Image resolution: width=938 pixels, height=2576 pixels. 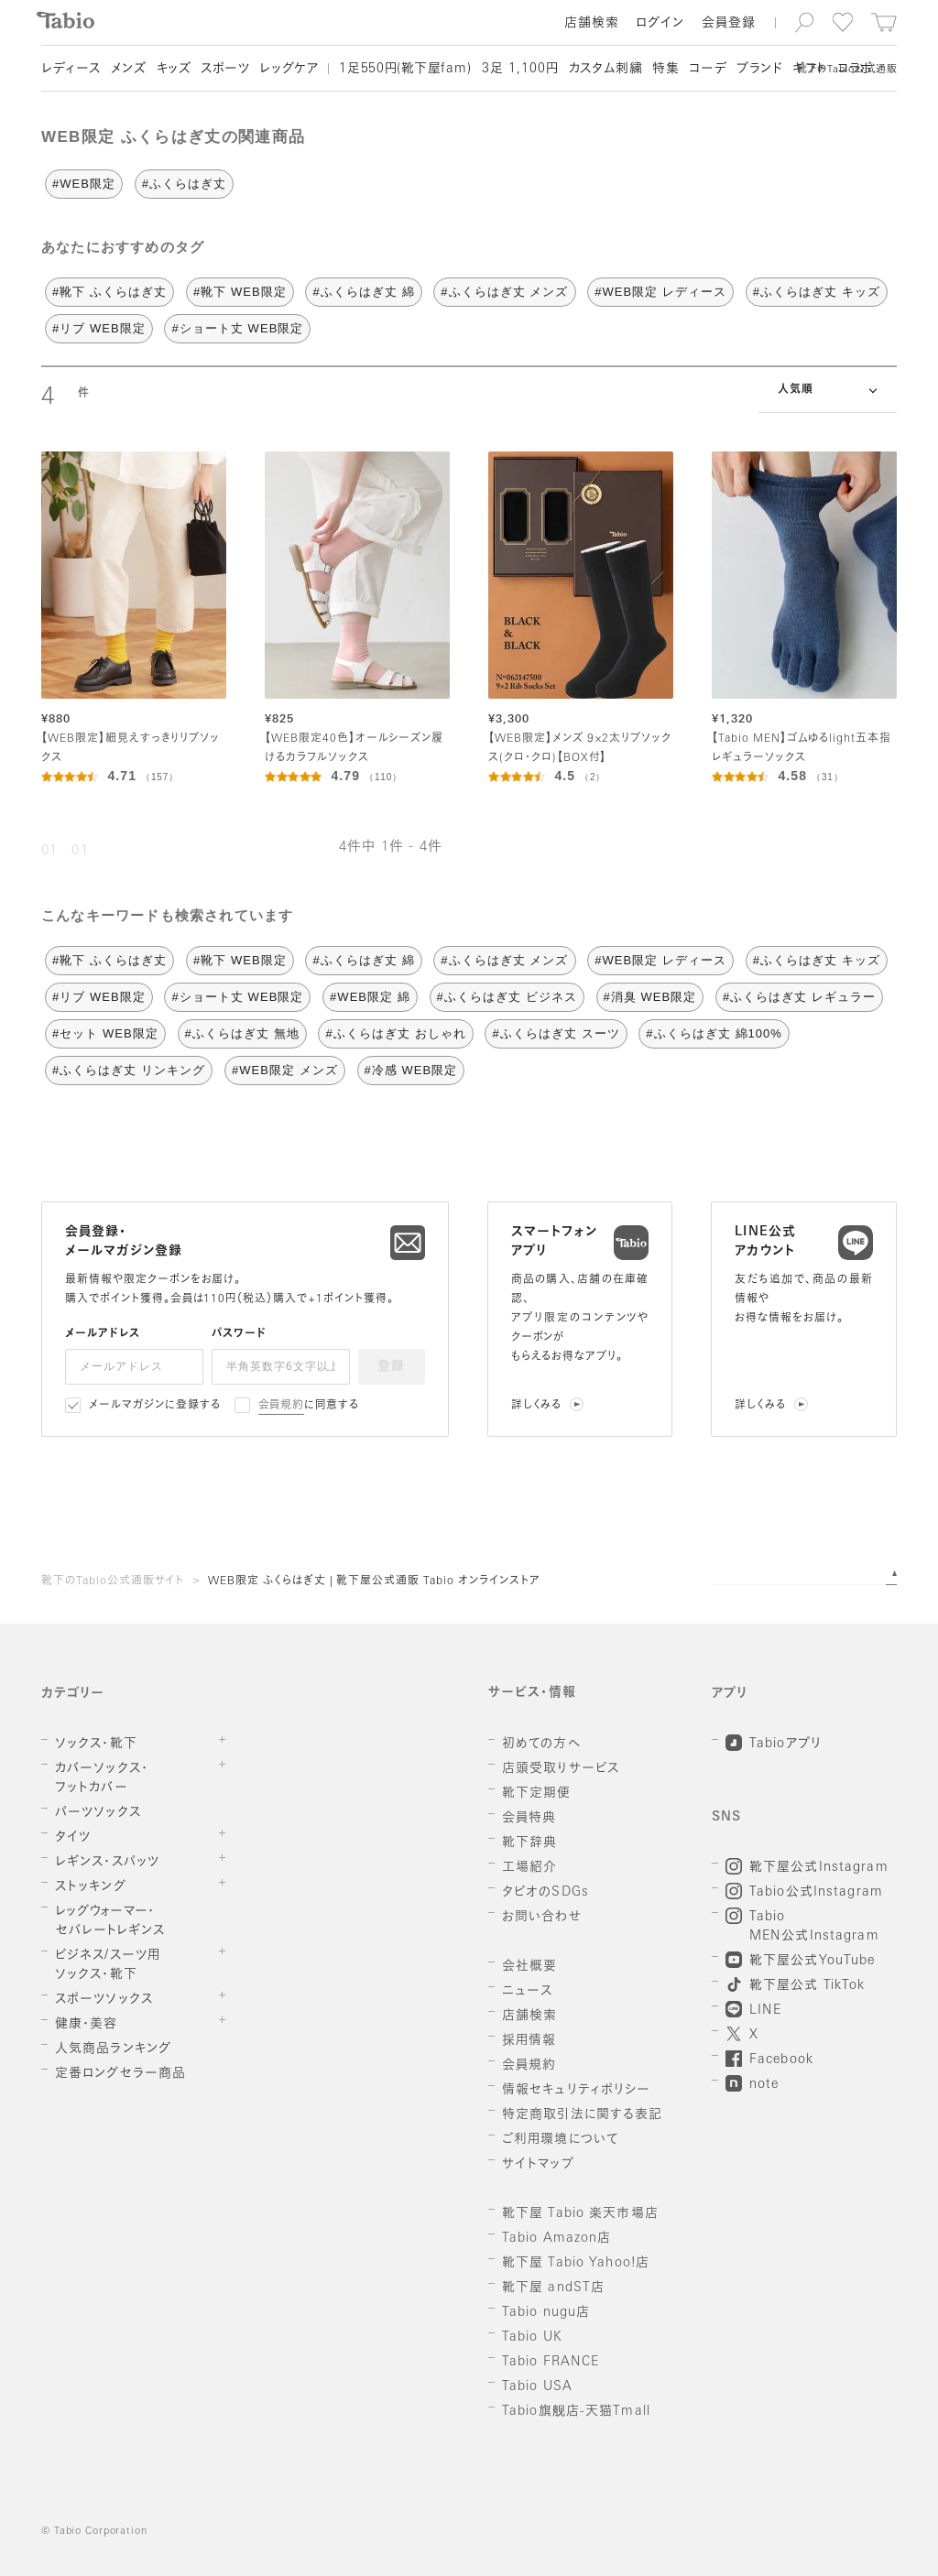 I want to click on #ふくらはぎ丈 リンキング, so click(x=128, y=1070).